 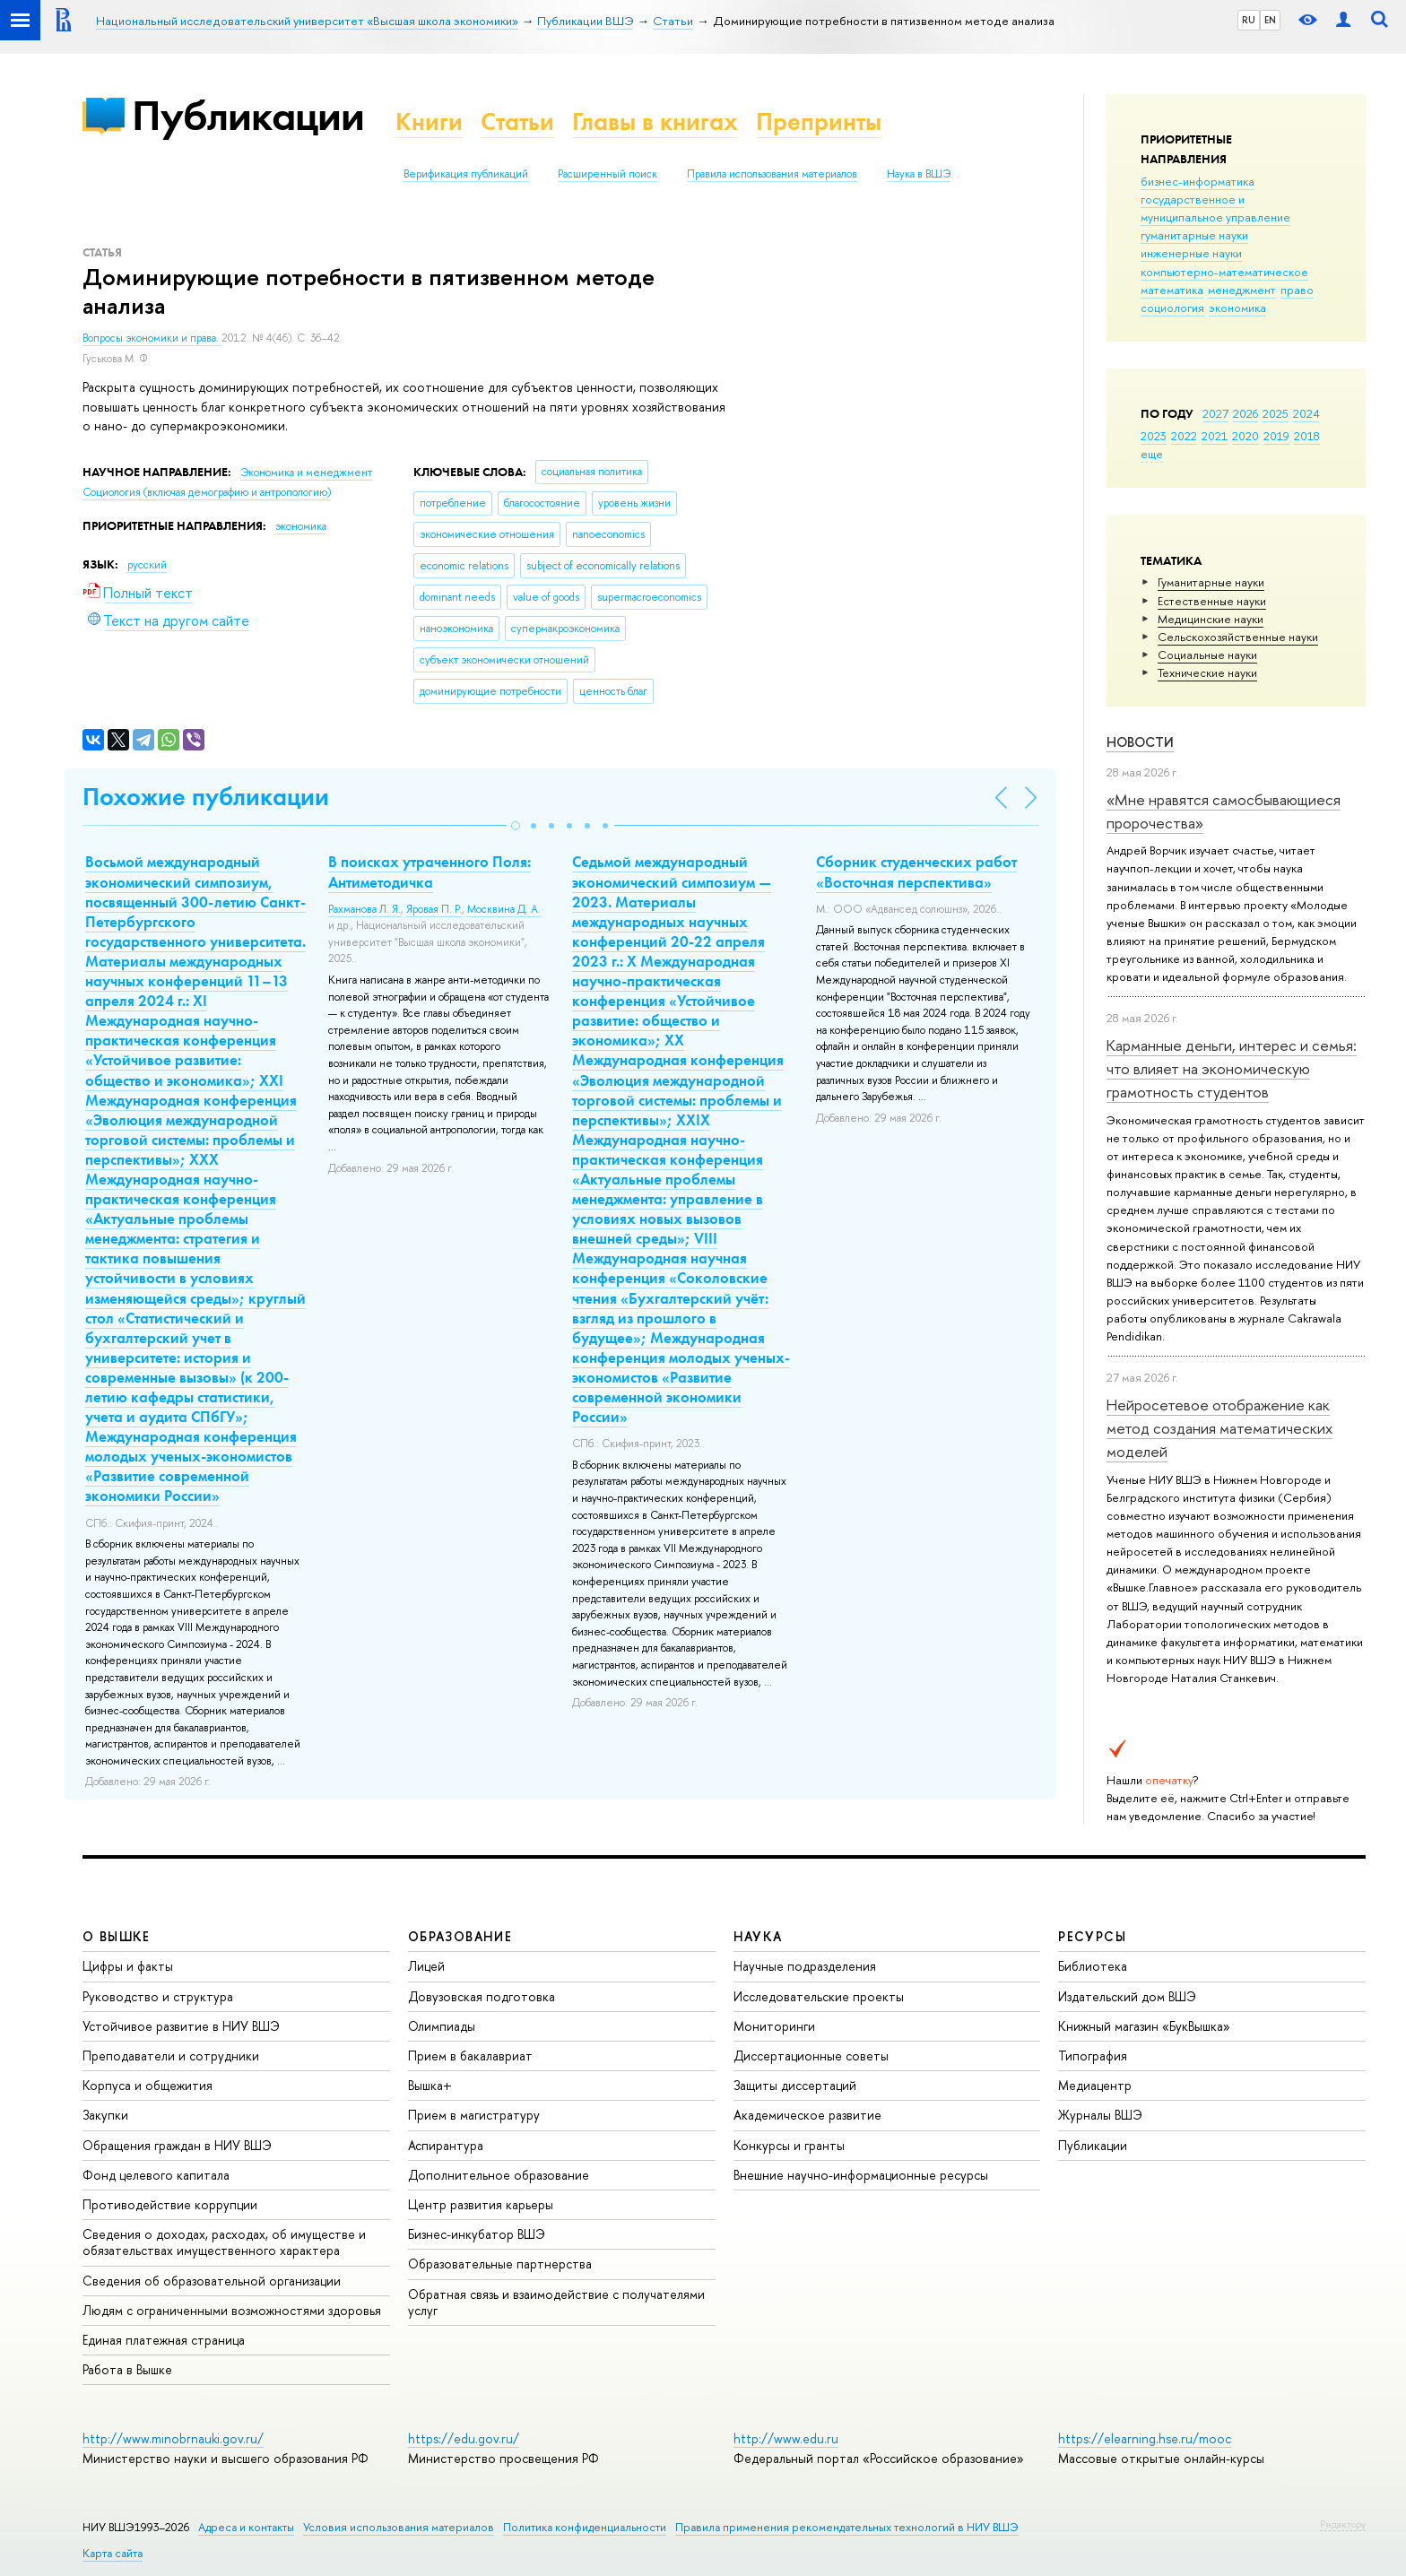 I want to click on Прием в магистратуру, so click(x=474, y=2114).